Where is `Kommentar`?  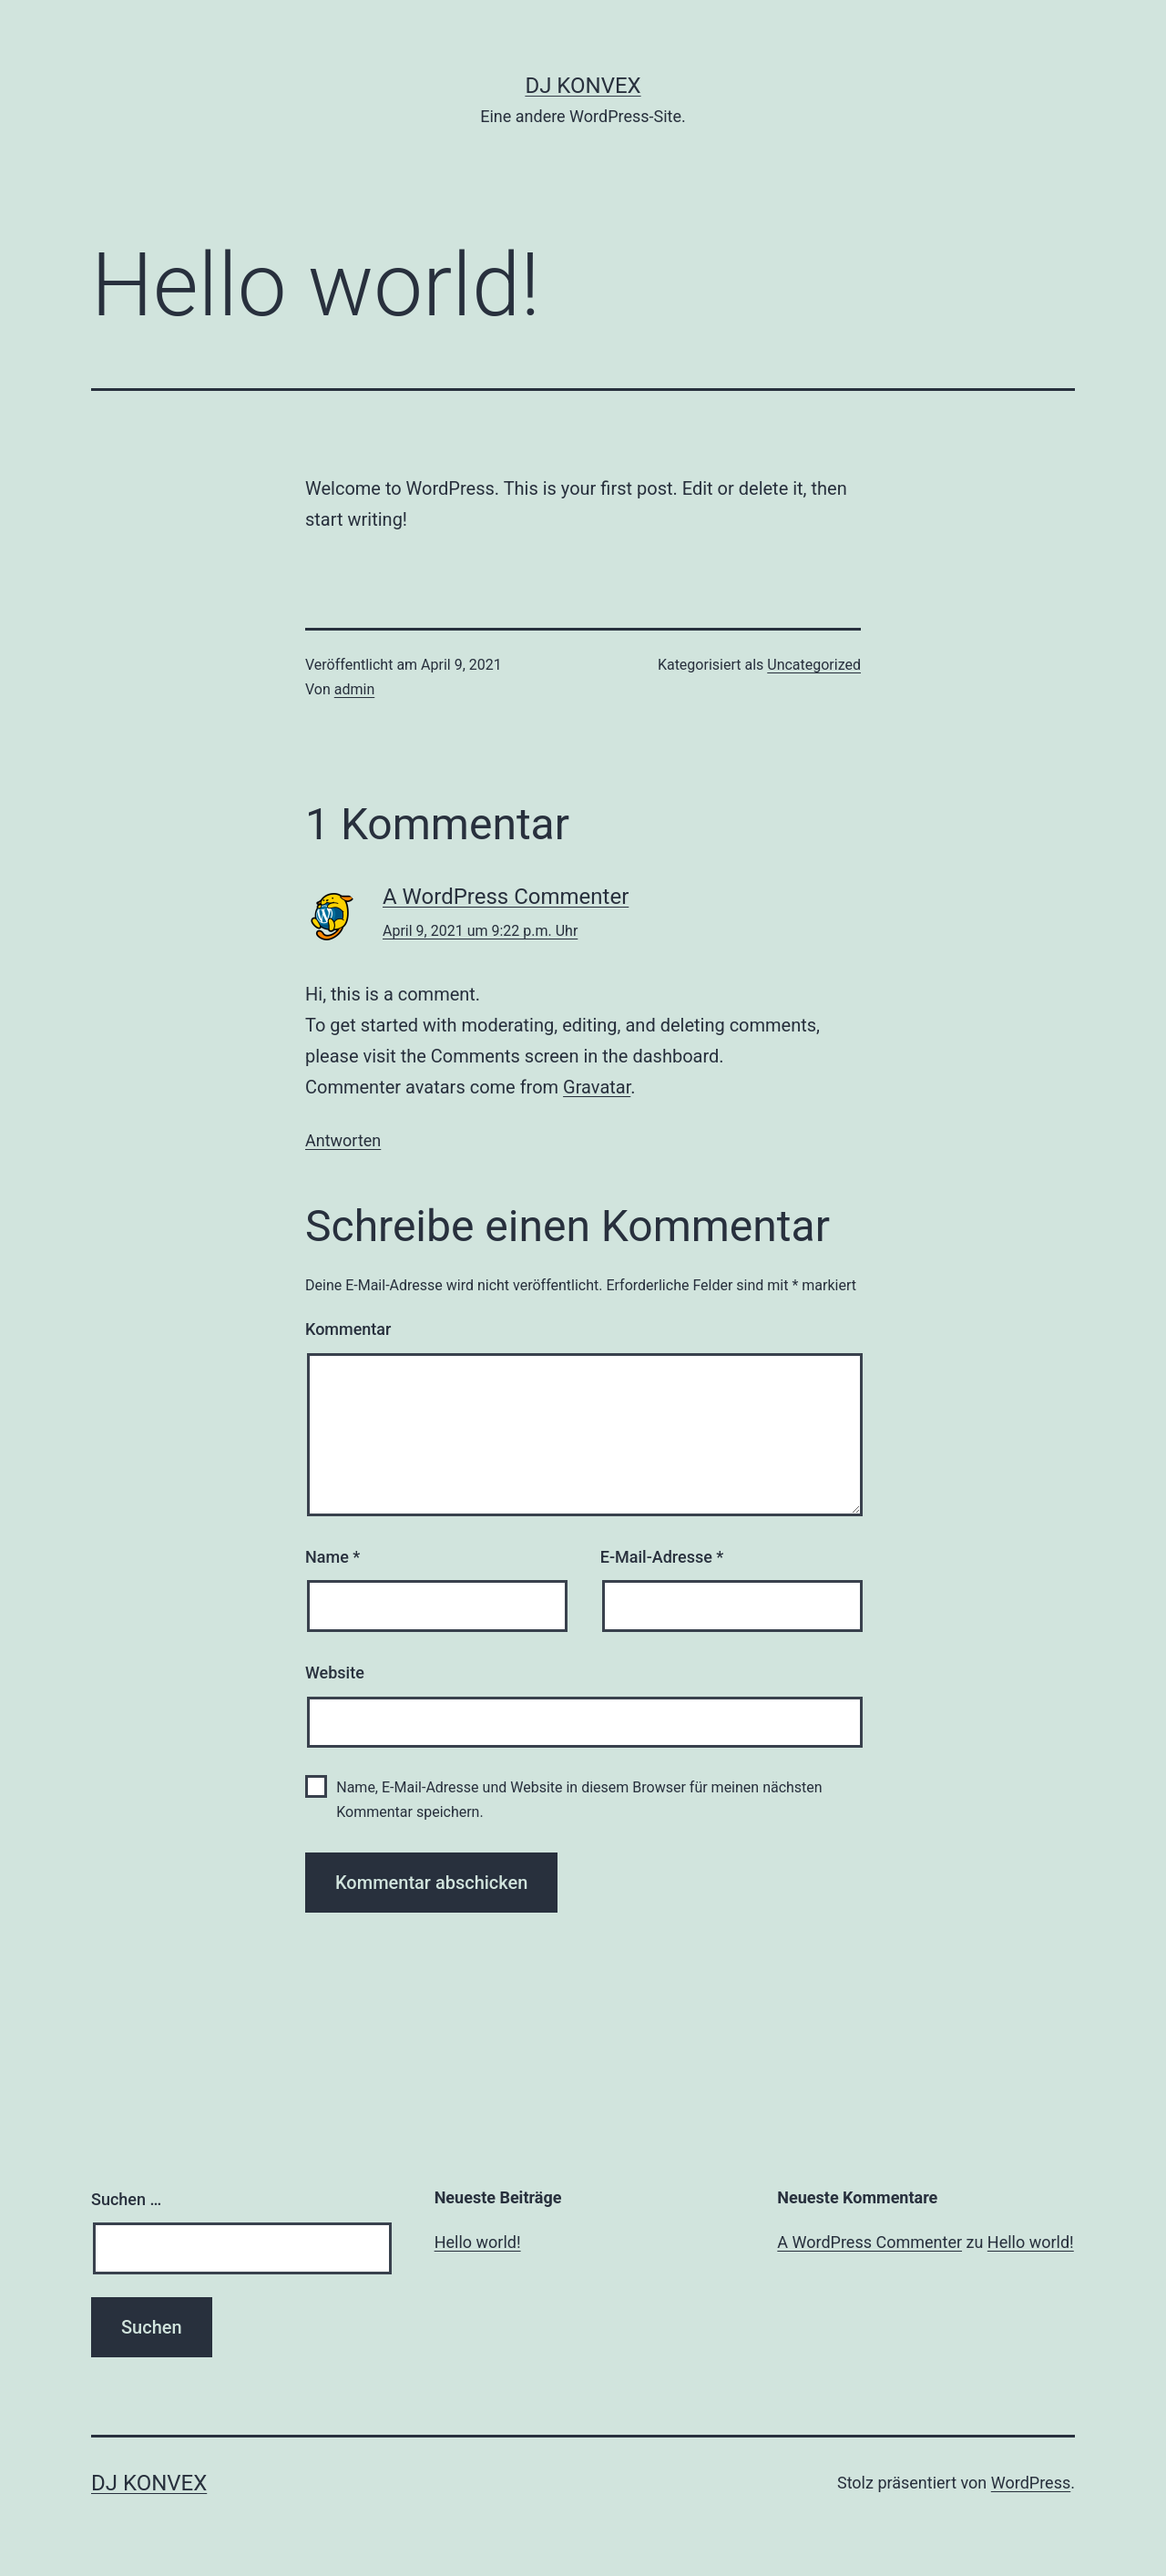
Kommentar is located at coordinates (348, 1329).